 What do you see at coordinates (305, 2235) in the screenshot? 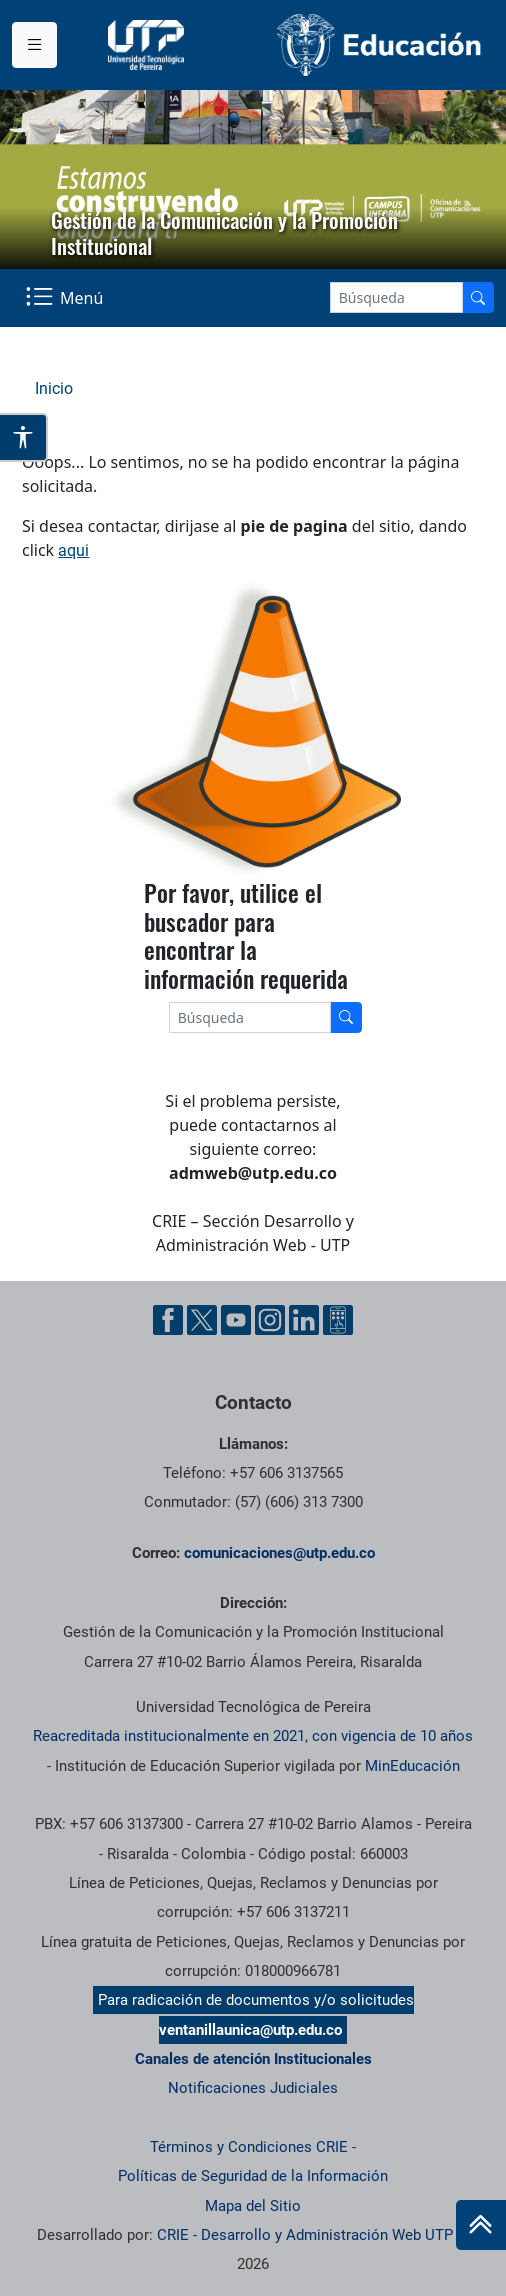
I see `CRIE - Desarrollo y Administración Web UTP` at bounding box center [305, 2235].